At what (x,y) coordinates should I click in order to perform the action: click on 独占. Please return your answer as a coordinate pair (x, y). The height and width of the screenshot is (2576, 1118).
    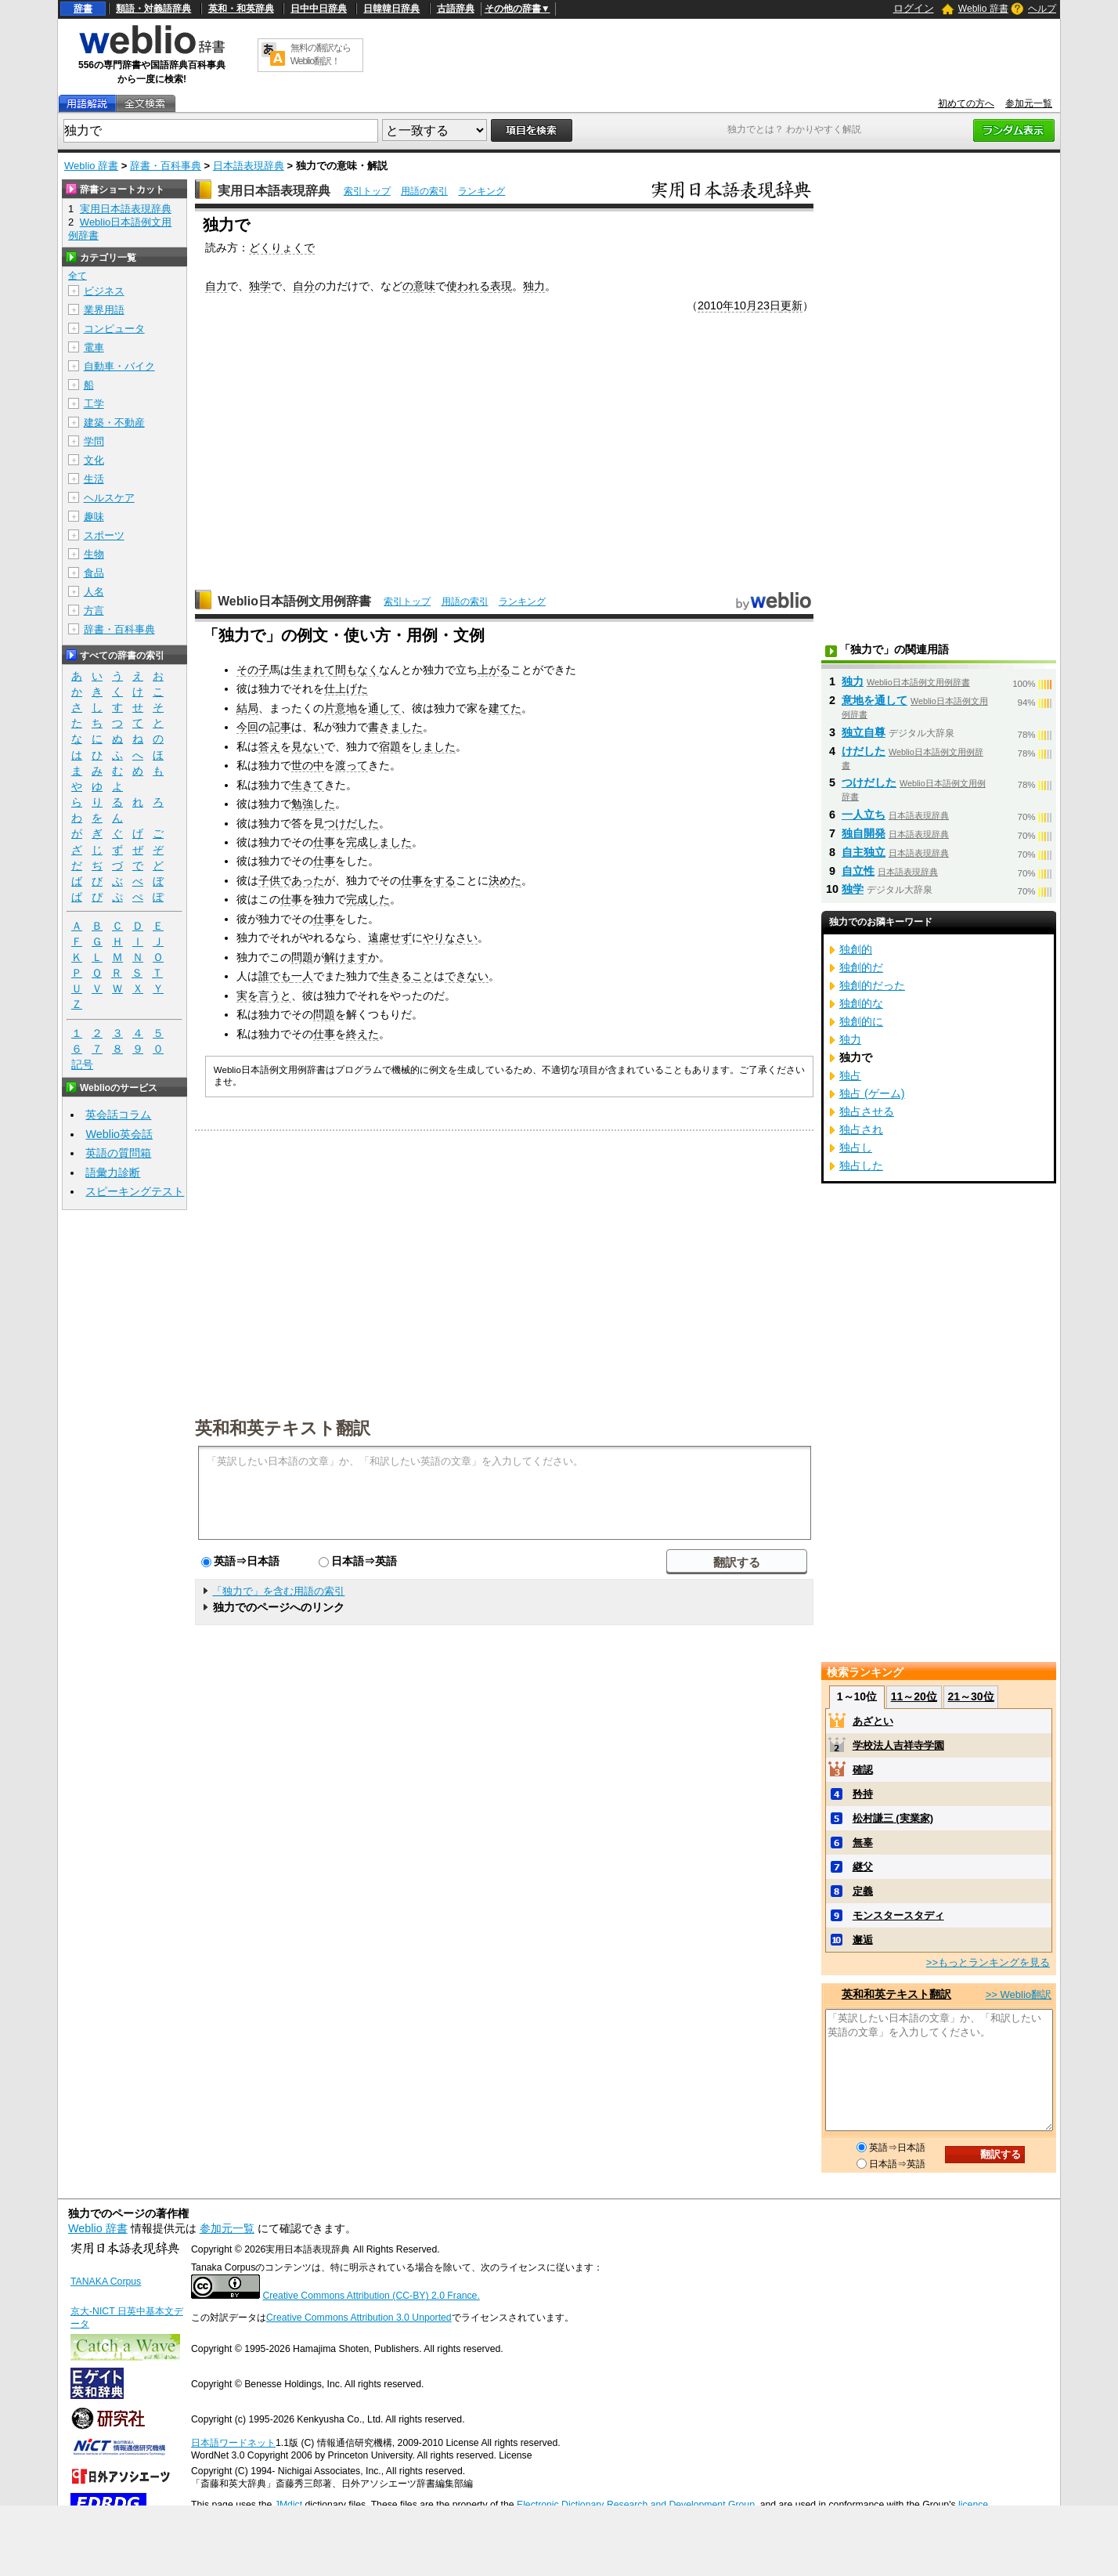
    Looking at the image, I should click on (850, 1075).